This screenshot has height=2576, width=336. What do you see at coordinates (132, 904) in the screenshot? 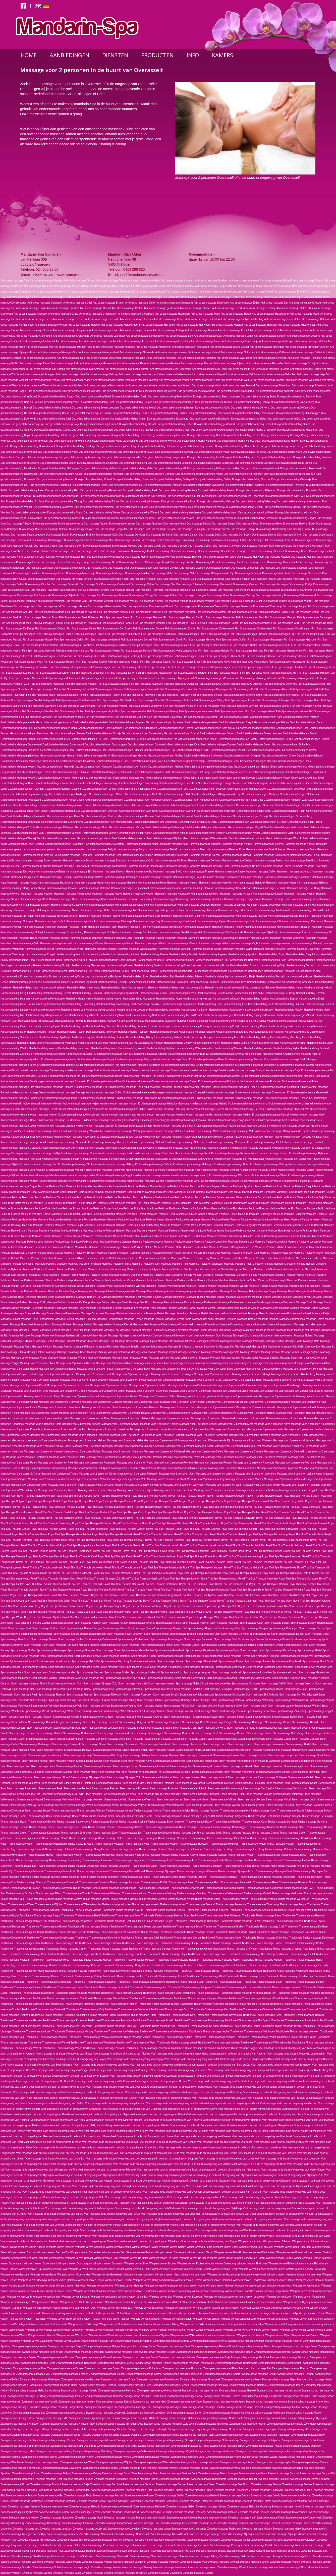
I see `Hammam massage Lindenholt` at bounding box center [132, 904].